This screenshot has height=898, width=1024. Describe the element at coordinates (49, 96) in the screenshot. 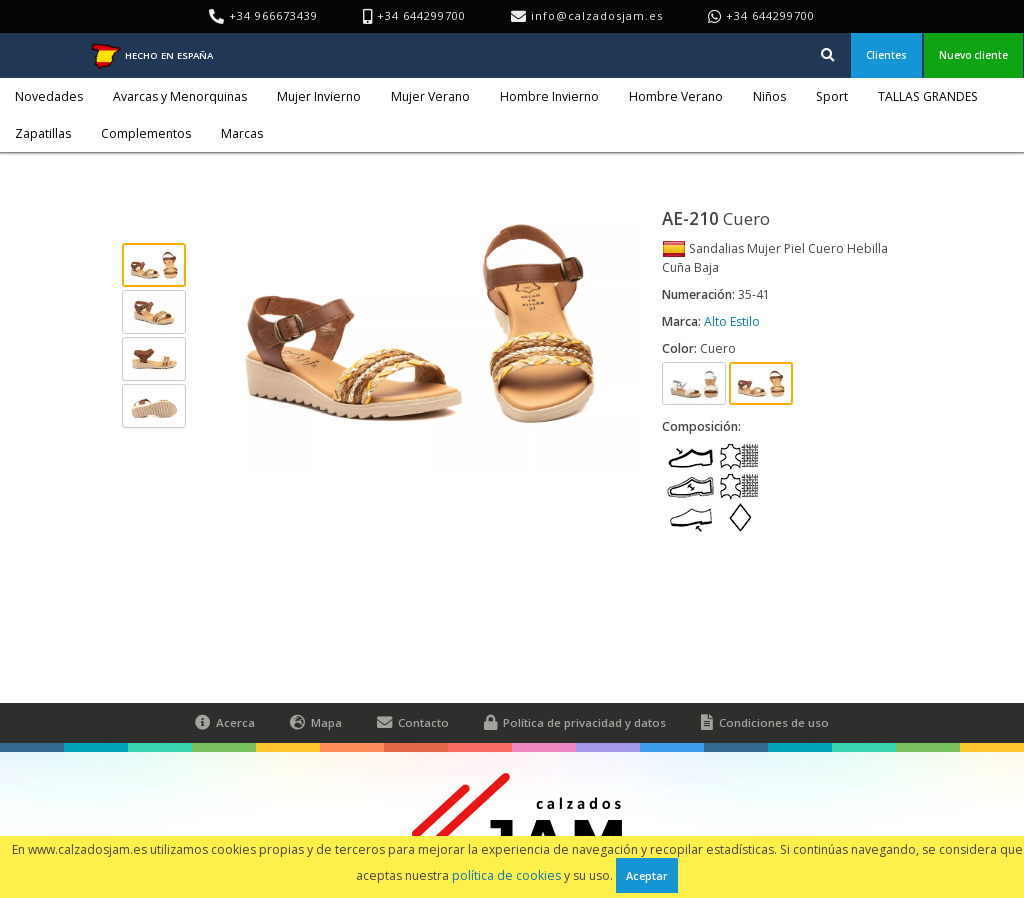

I see `Novedades` at that location.